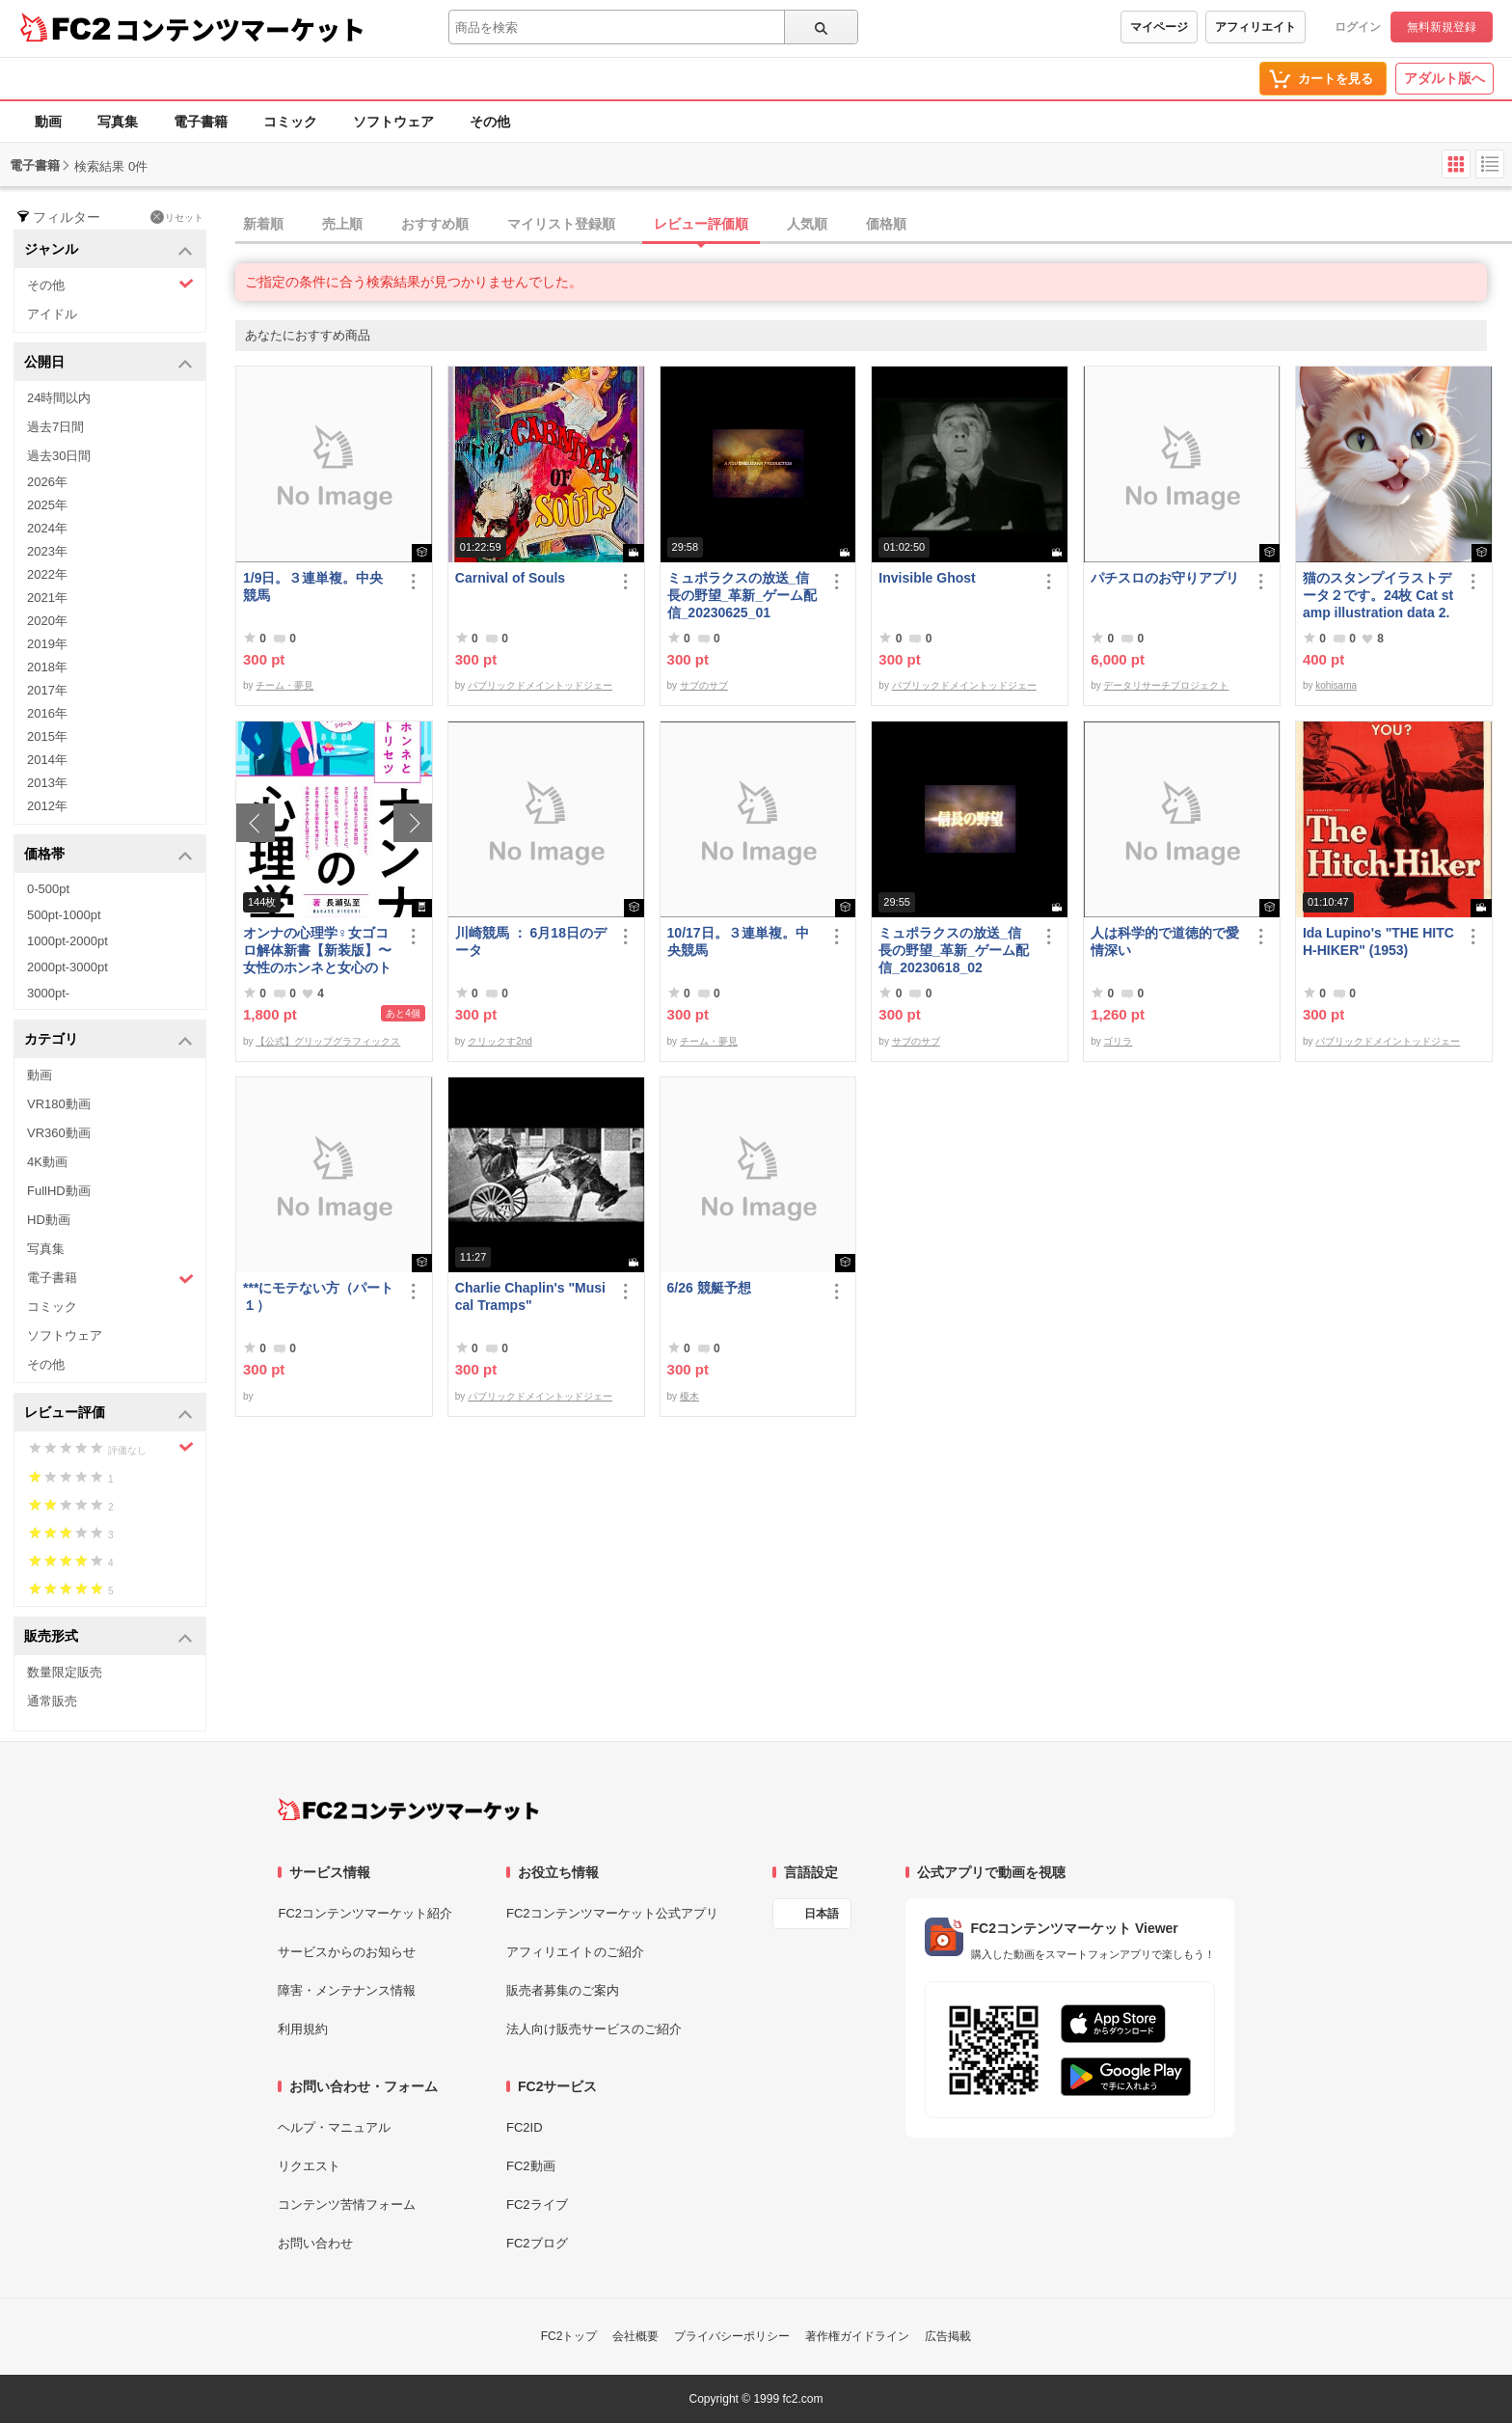 This screenshot has width=1512, height=2423. Describe the element at coordinates (313, 586) in the screenshot. I see `1/9日。３連単複。中央競馬` at that location.